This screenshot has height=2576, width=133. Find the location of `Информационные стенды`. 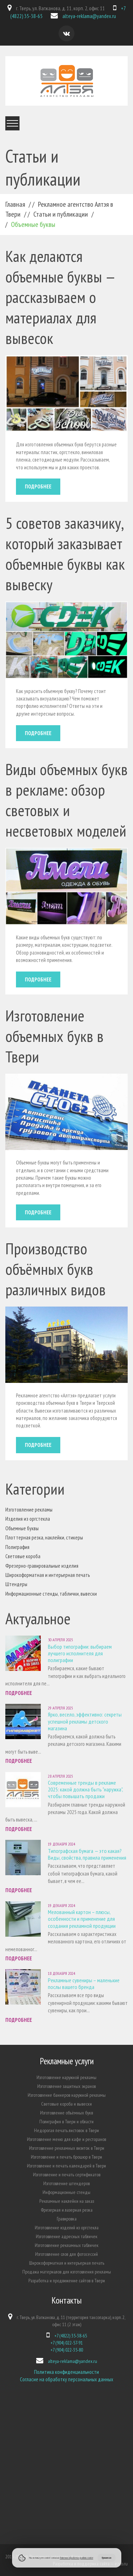

Информационные стенды is located at coordinates (66, 2192).